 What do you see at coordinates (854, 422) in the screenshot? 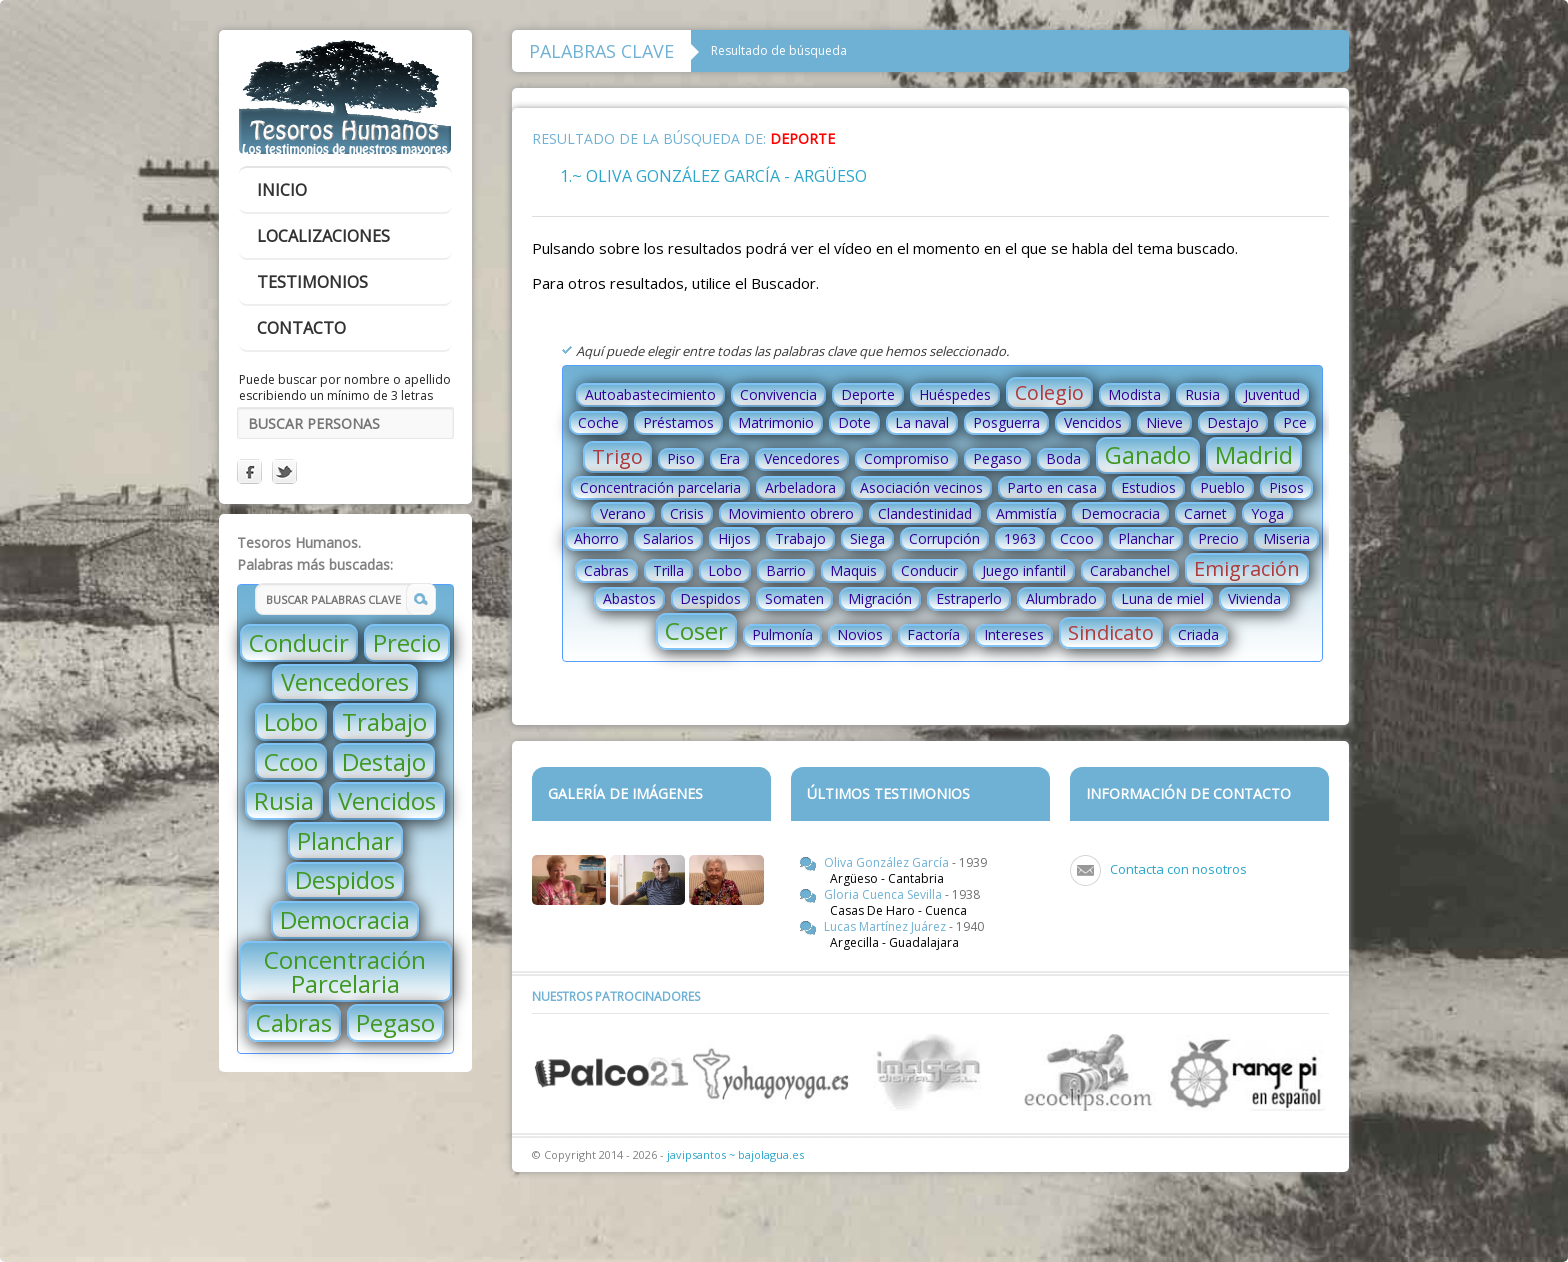
I see `Dote` at bounding box center [854, 422].